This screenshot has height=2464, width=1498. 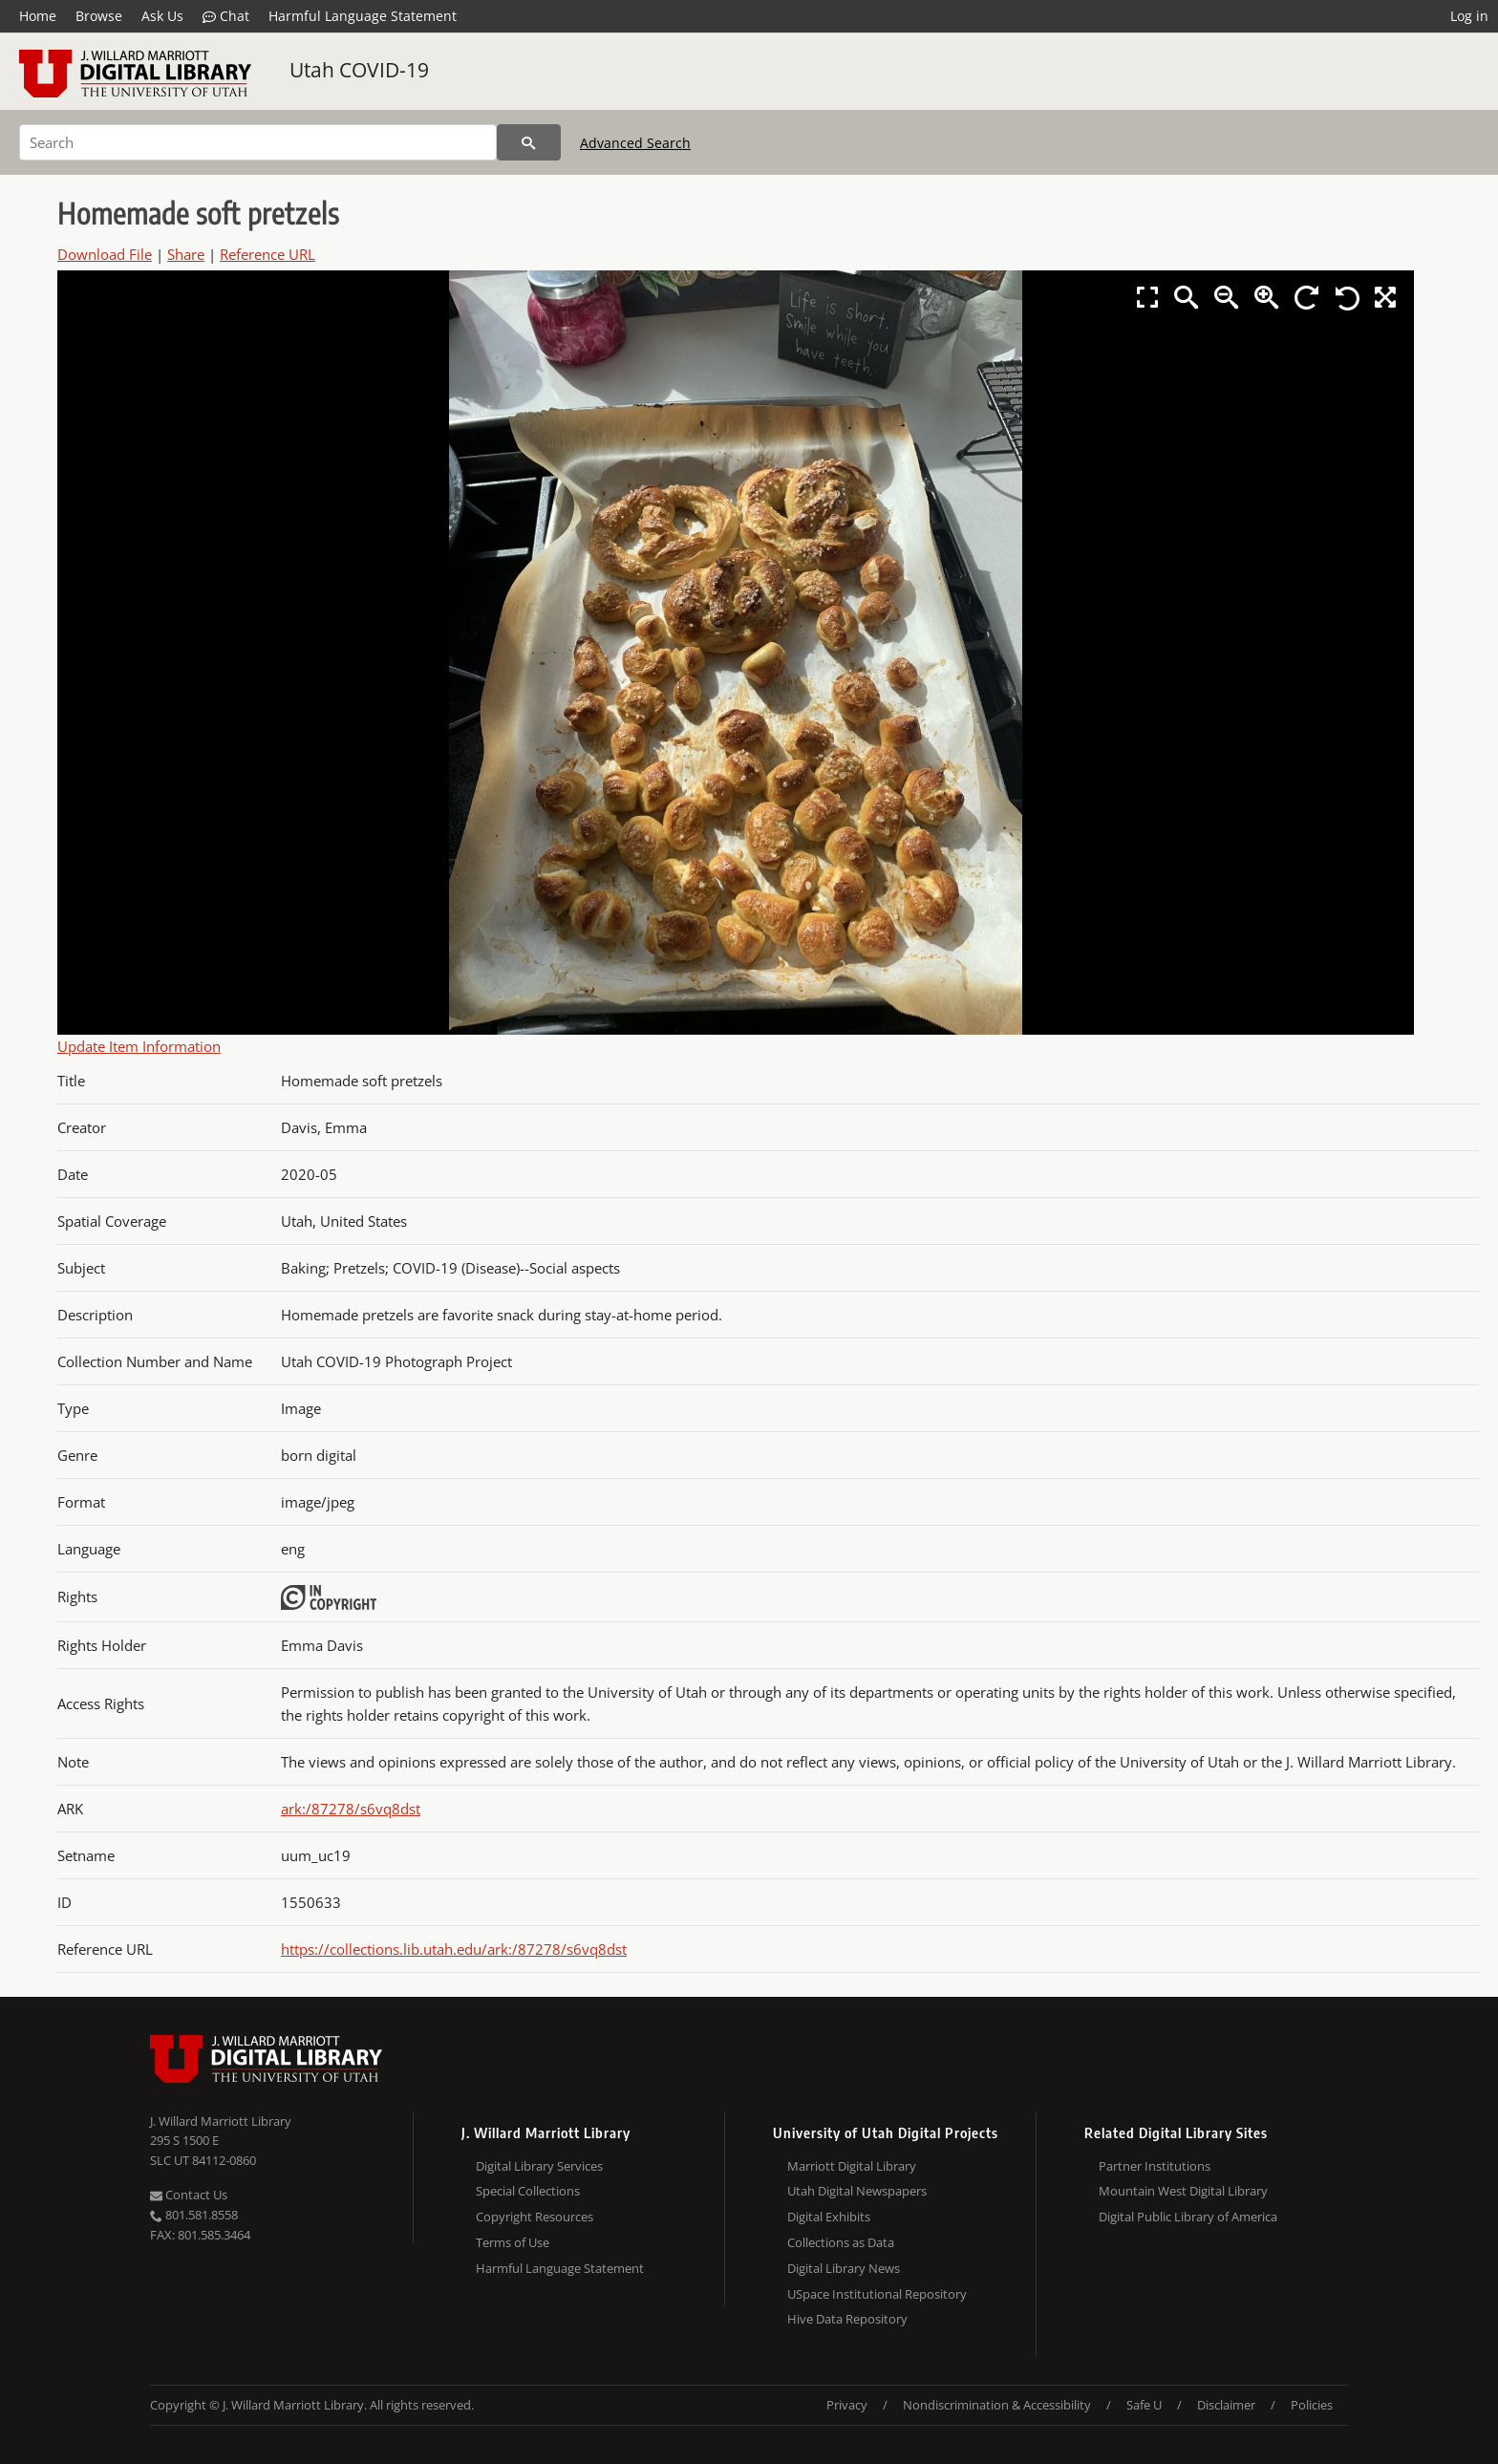 I want to click on ark:/87278/s6vq8dst, so click(x=350, y=1808).